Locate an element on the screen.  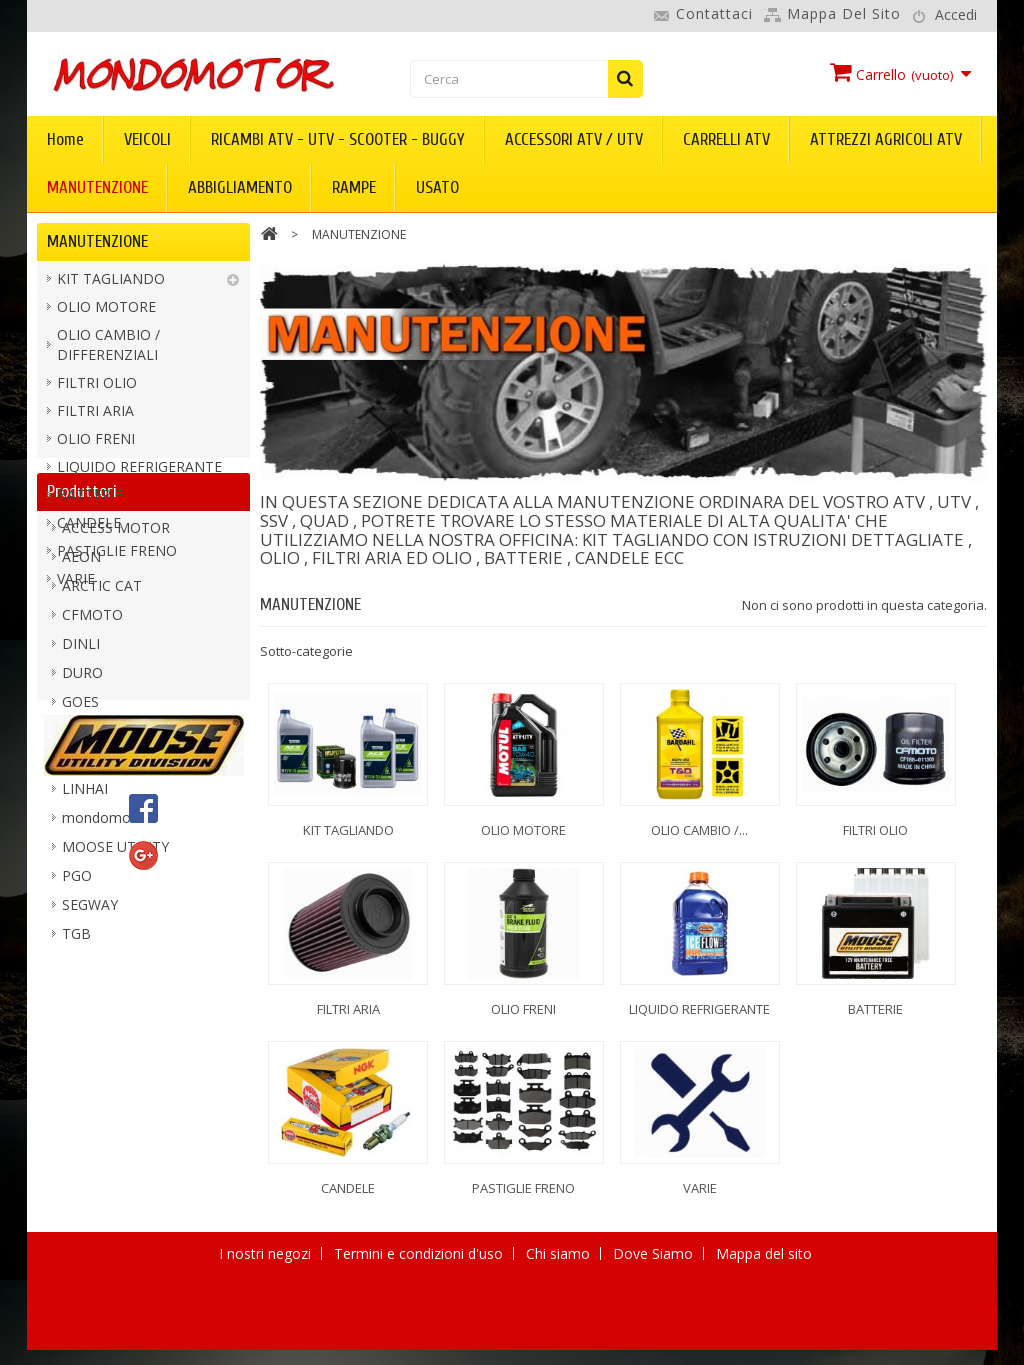
OLIO MOTORE is located at coordinates (106, 312).